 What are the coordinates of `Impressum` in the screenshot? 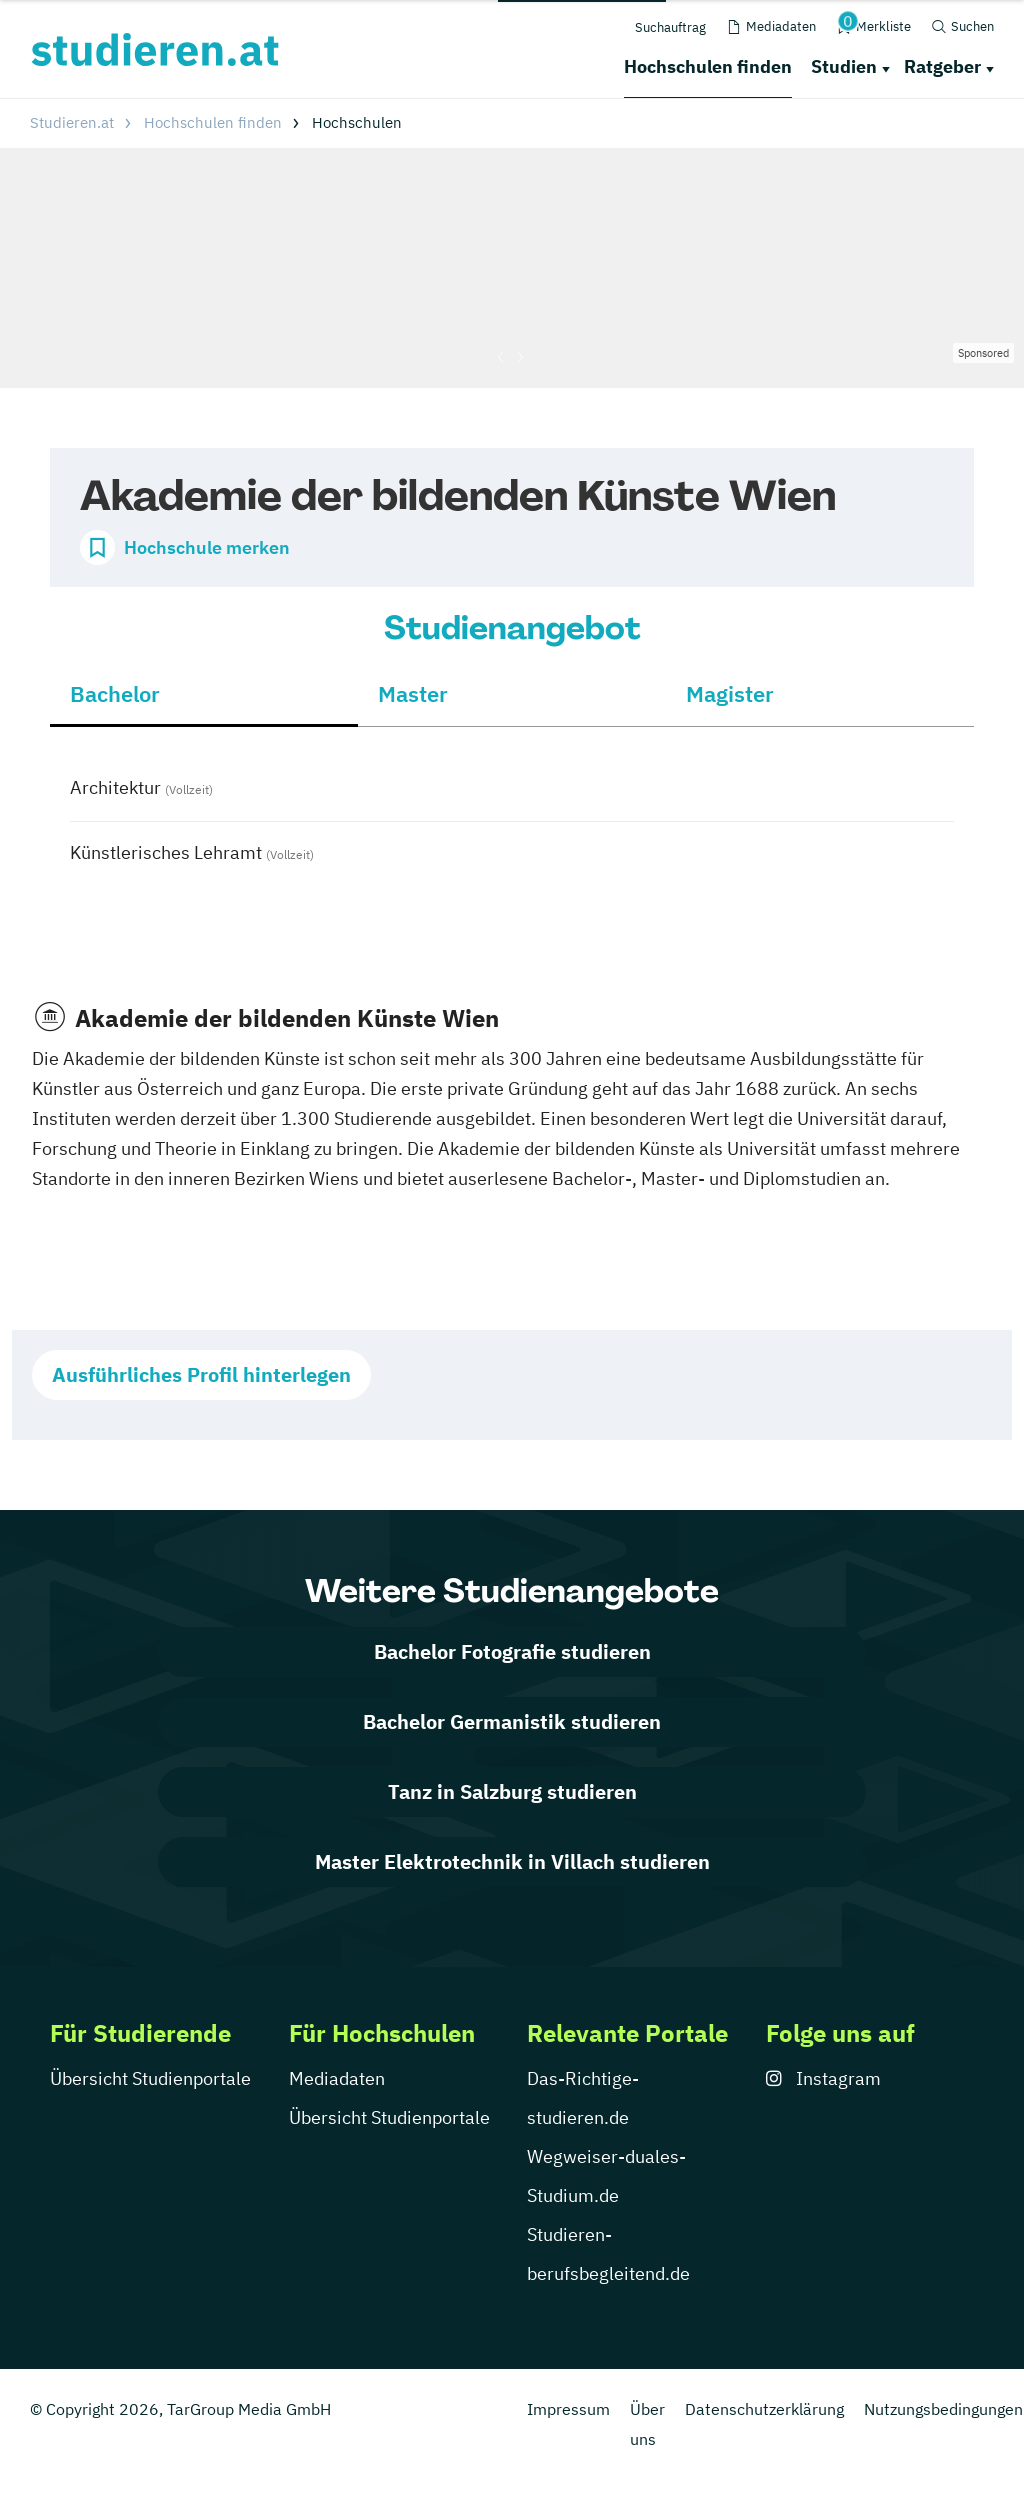 It's located at (568, 2409).